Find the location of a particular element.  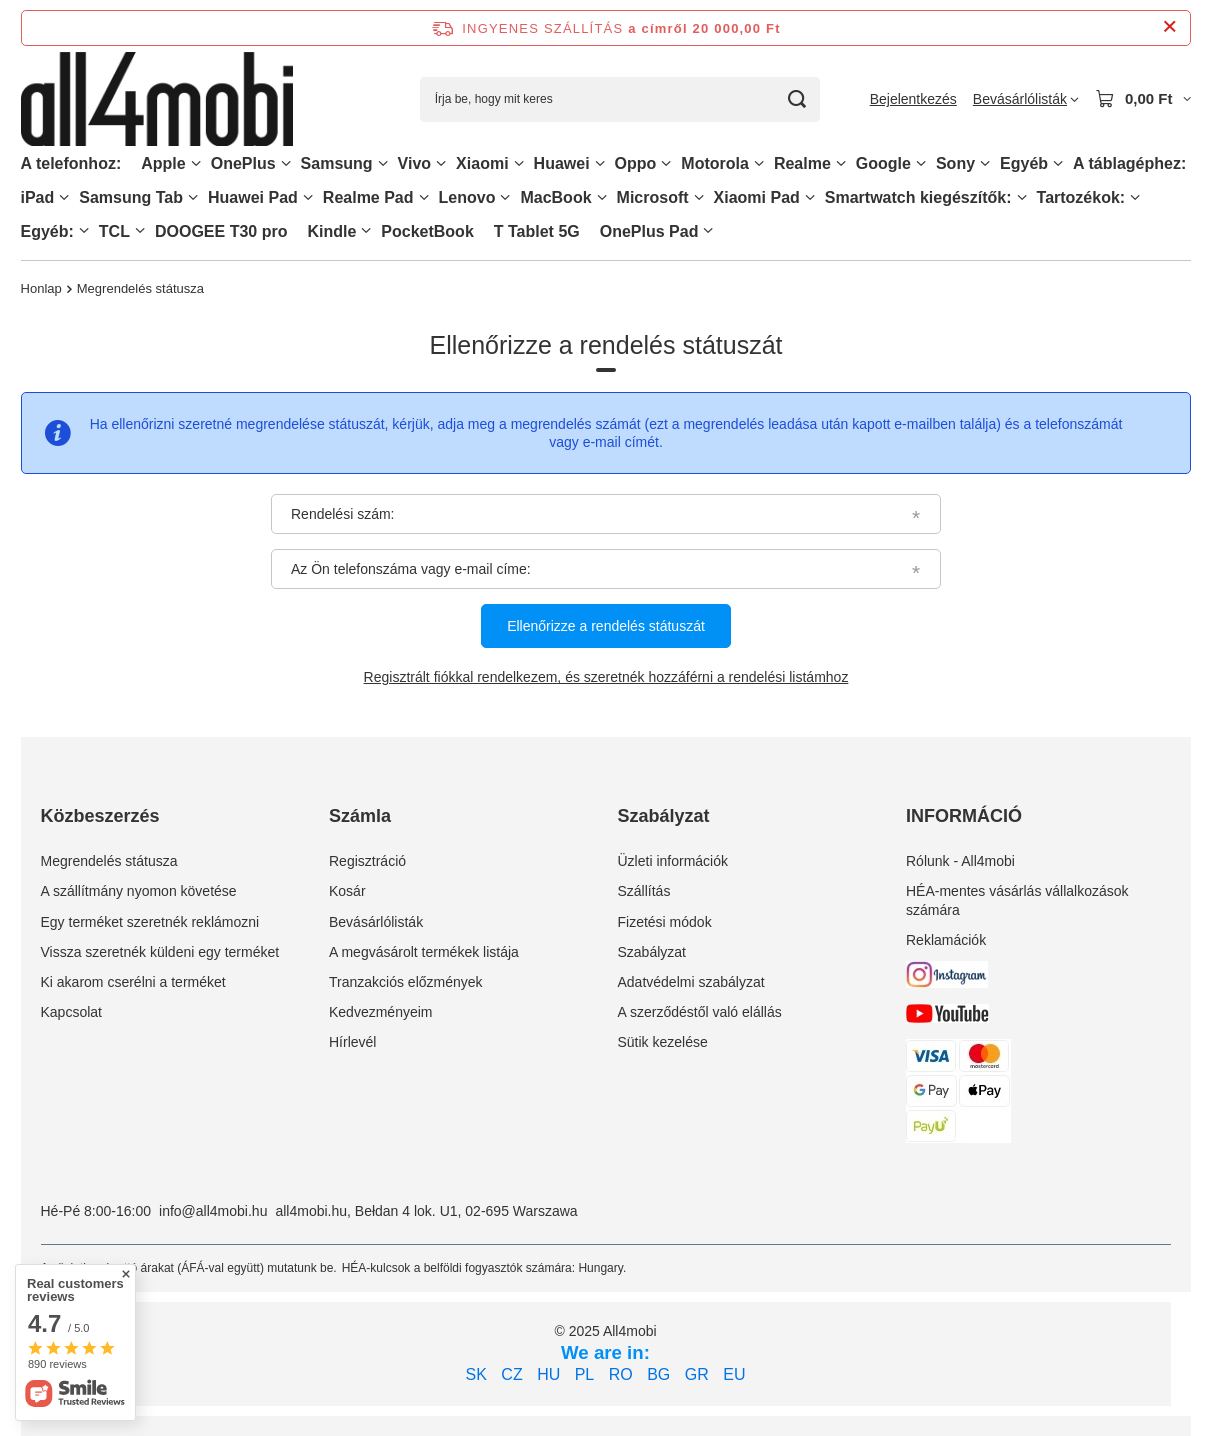

[Keresés] is located at coordinates (797, 99).